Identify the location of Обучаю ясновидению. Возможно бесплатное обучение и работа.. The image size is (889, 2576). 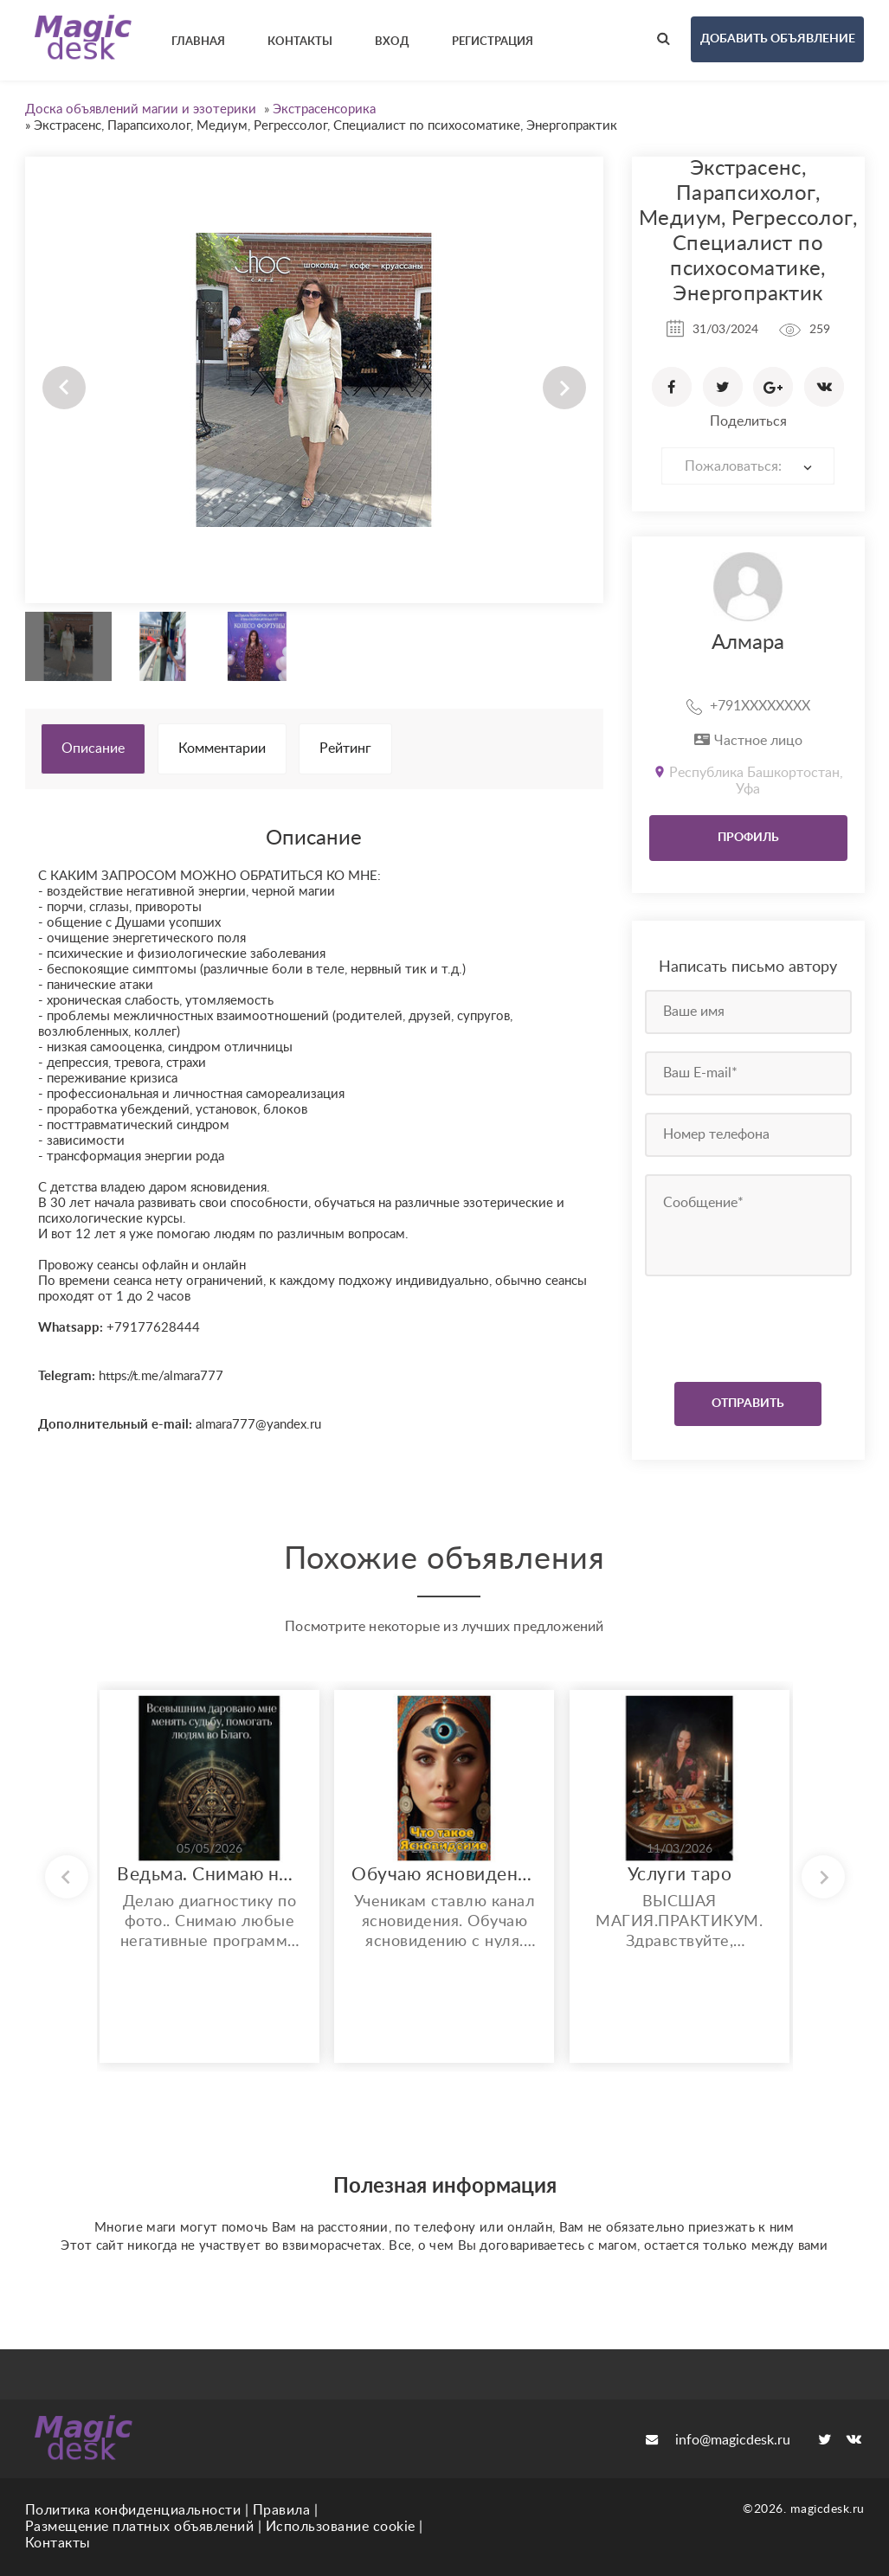
(444, 1875).